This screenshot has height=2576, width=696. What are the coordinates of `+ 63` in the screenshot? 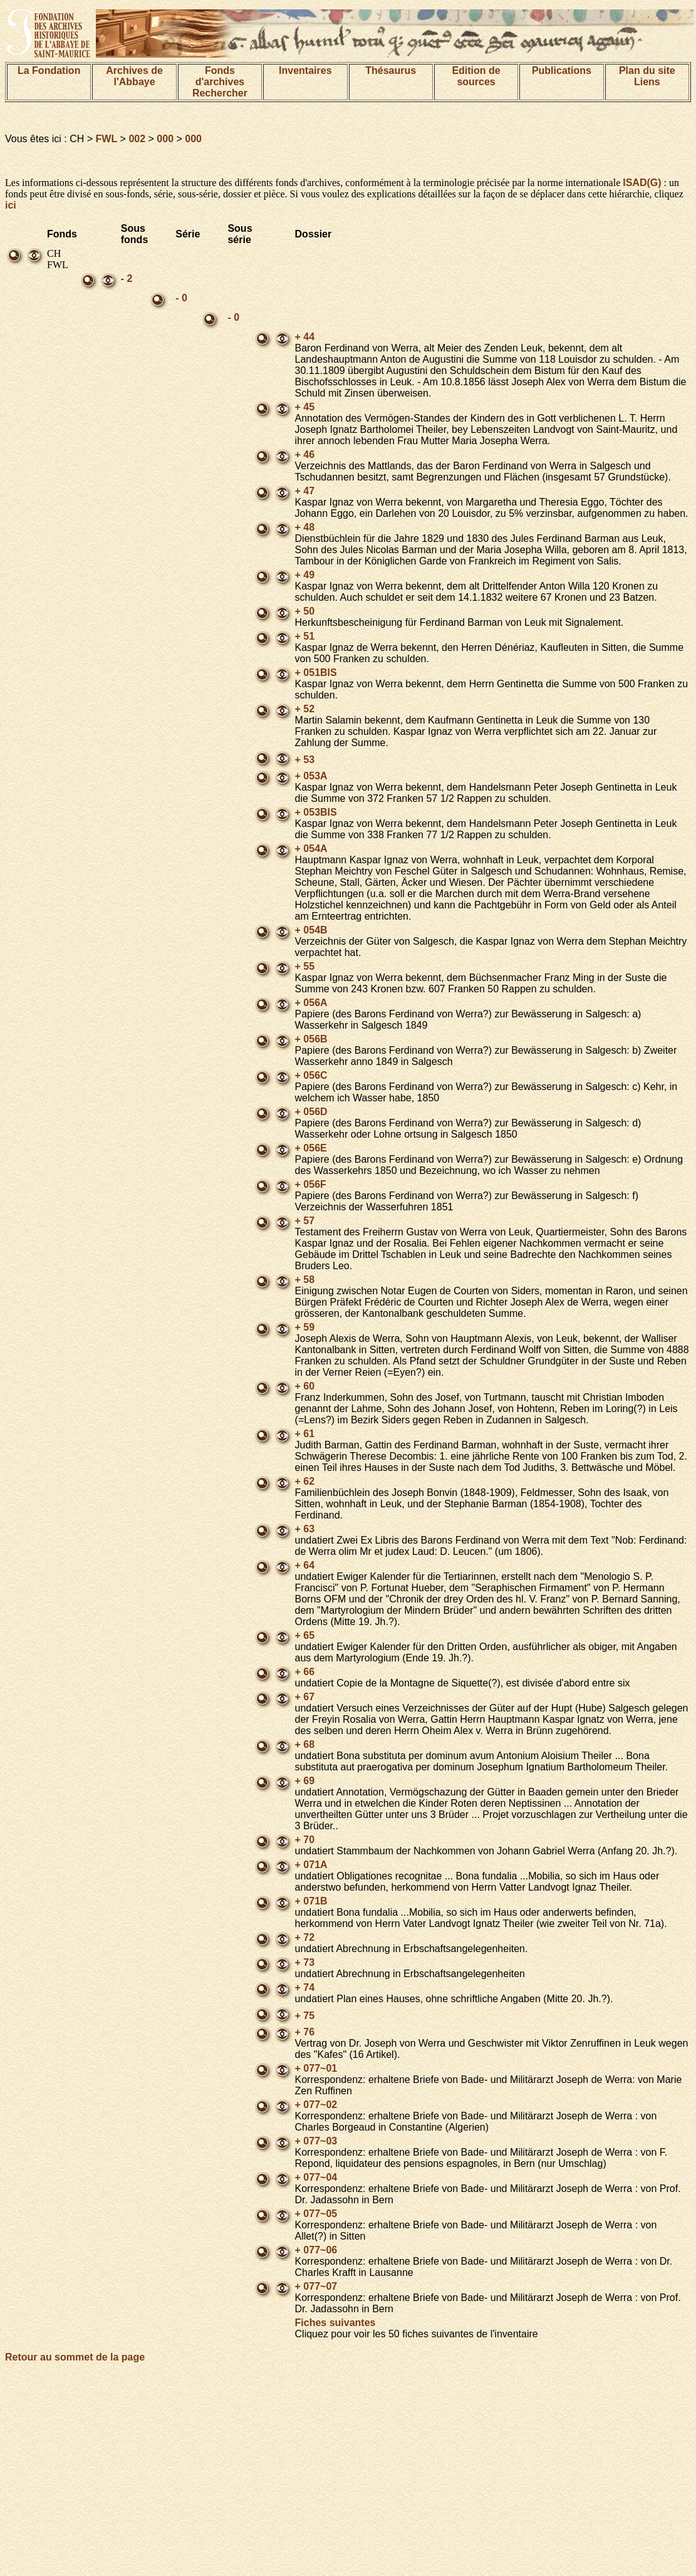 It's located at (305, 1529).